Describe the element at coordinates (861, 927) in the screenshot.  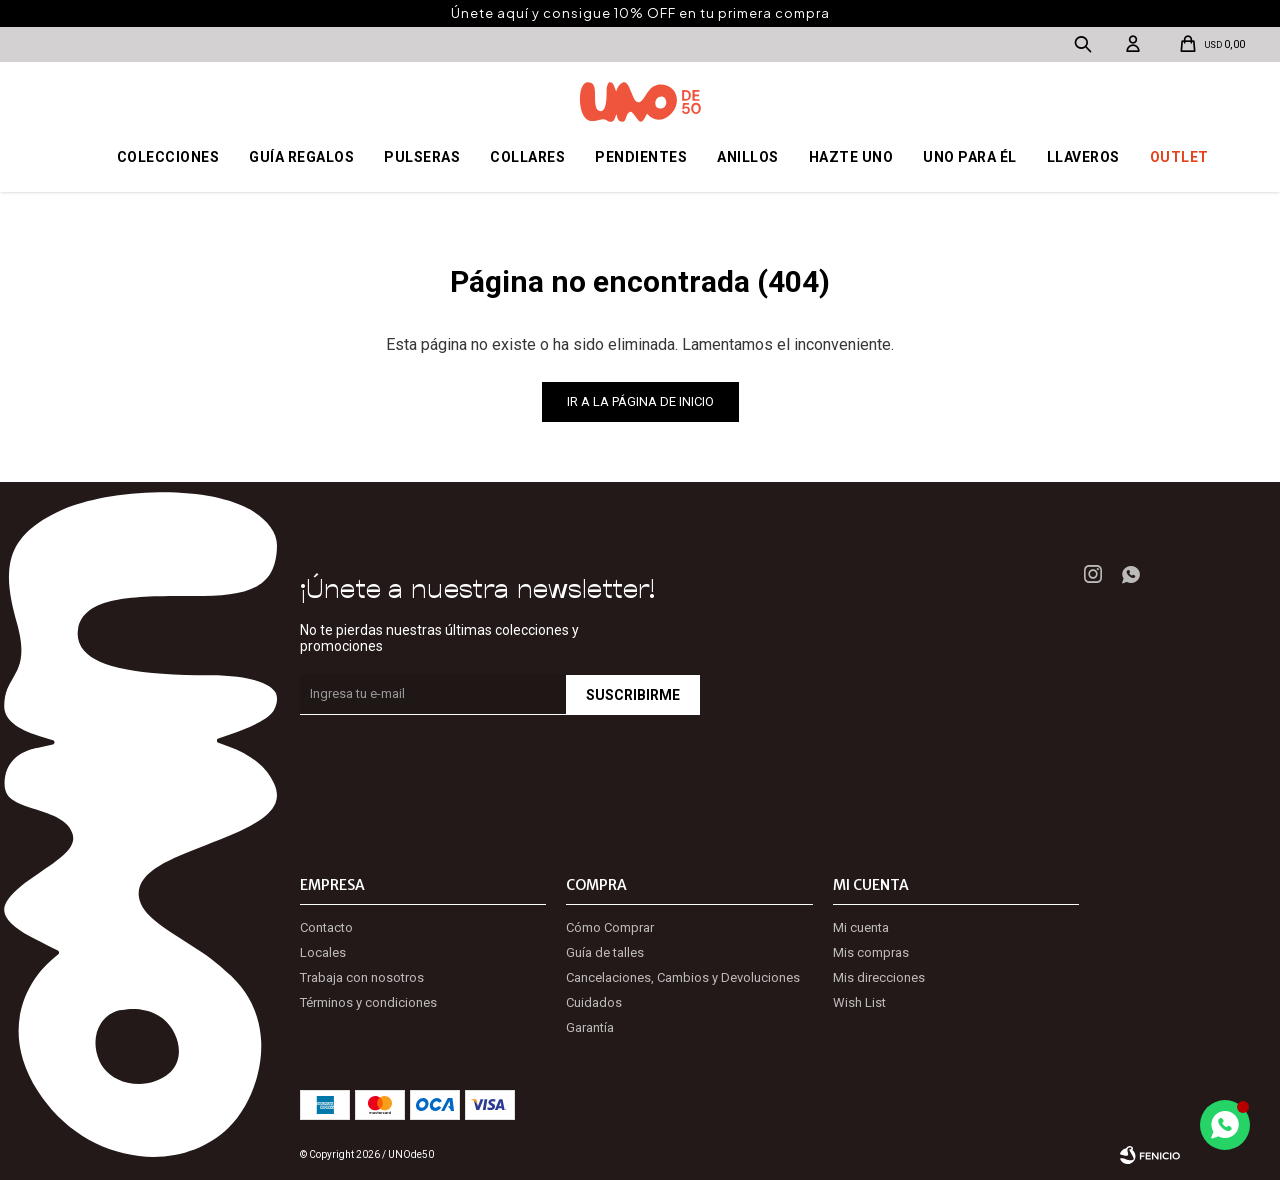
I see `Mi cuenta` at that location.